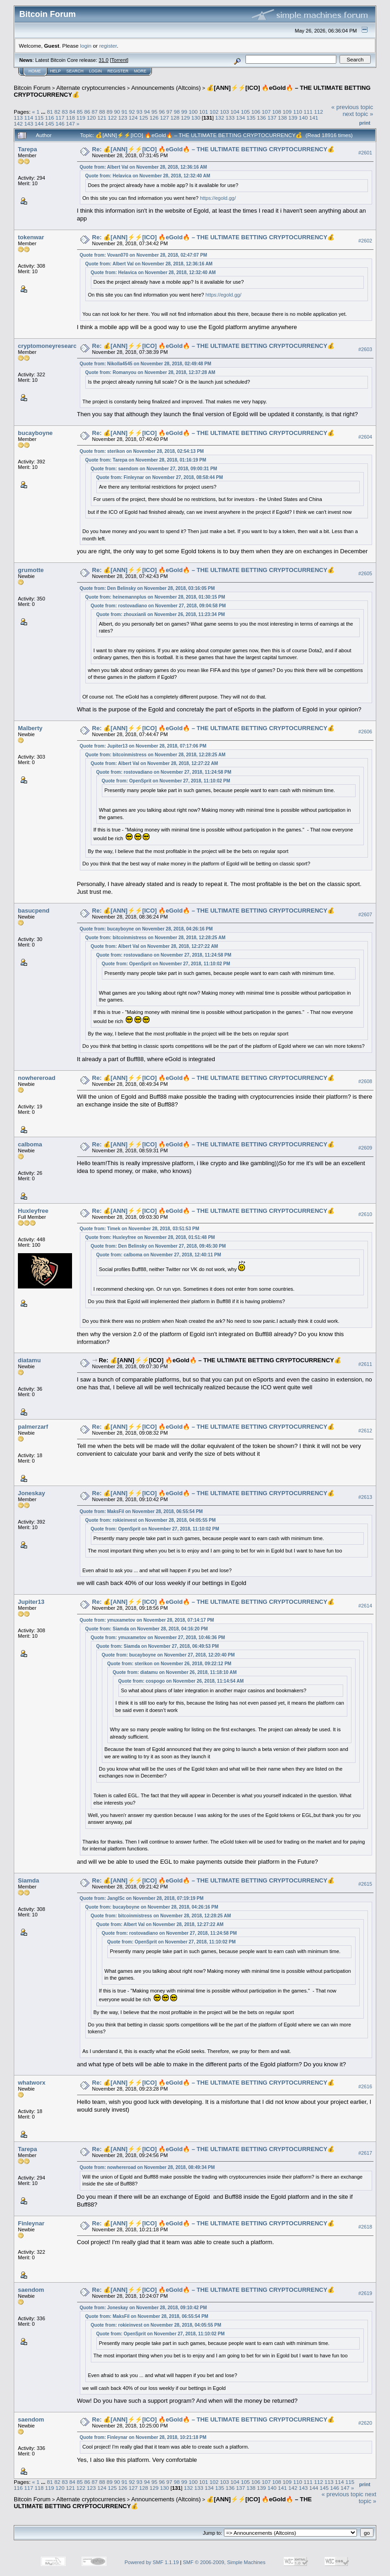 This screenshot has height=2576, width=390. I want to click on Quote from: Vovan070 on November 28, 2018, 02:47:07 PM, so click(143, 255).